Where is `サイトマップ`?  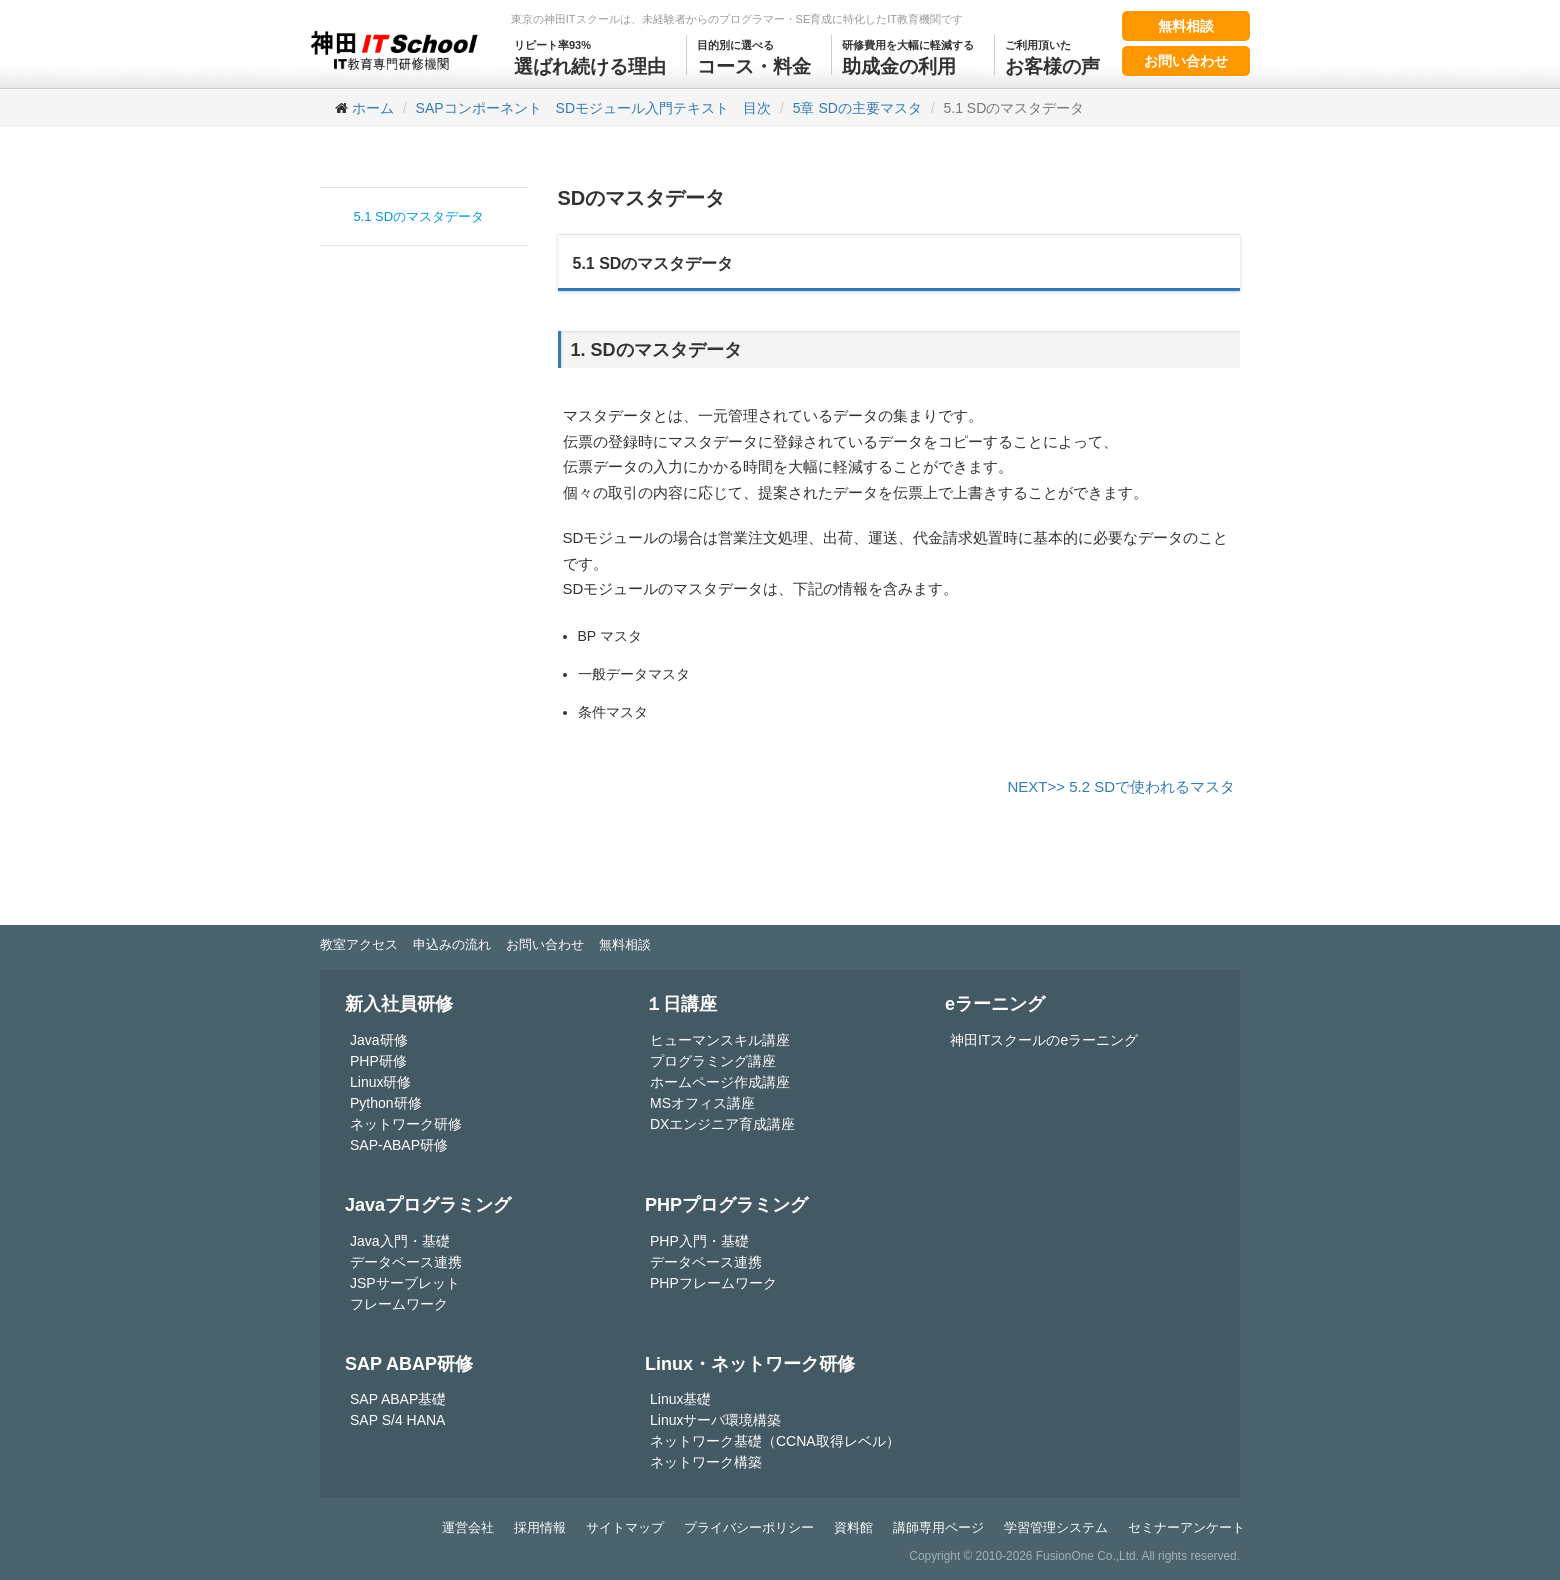
サイトマップ is located at coordinates (625, 1527).